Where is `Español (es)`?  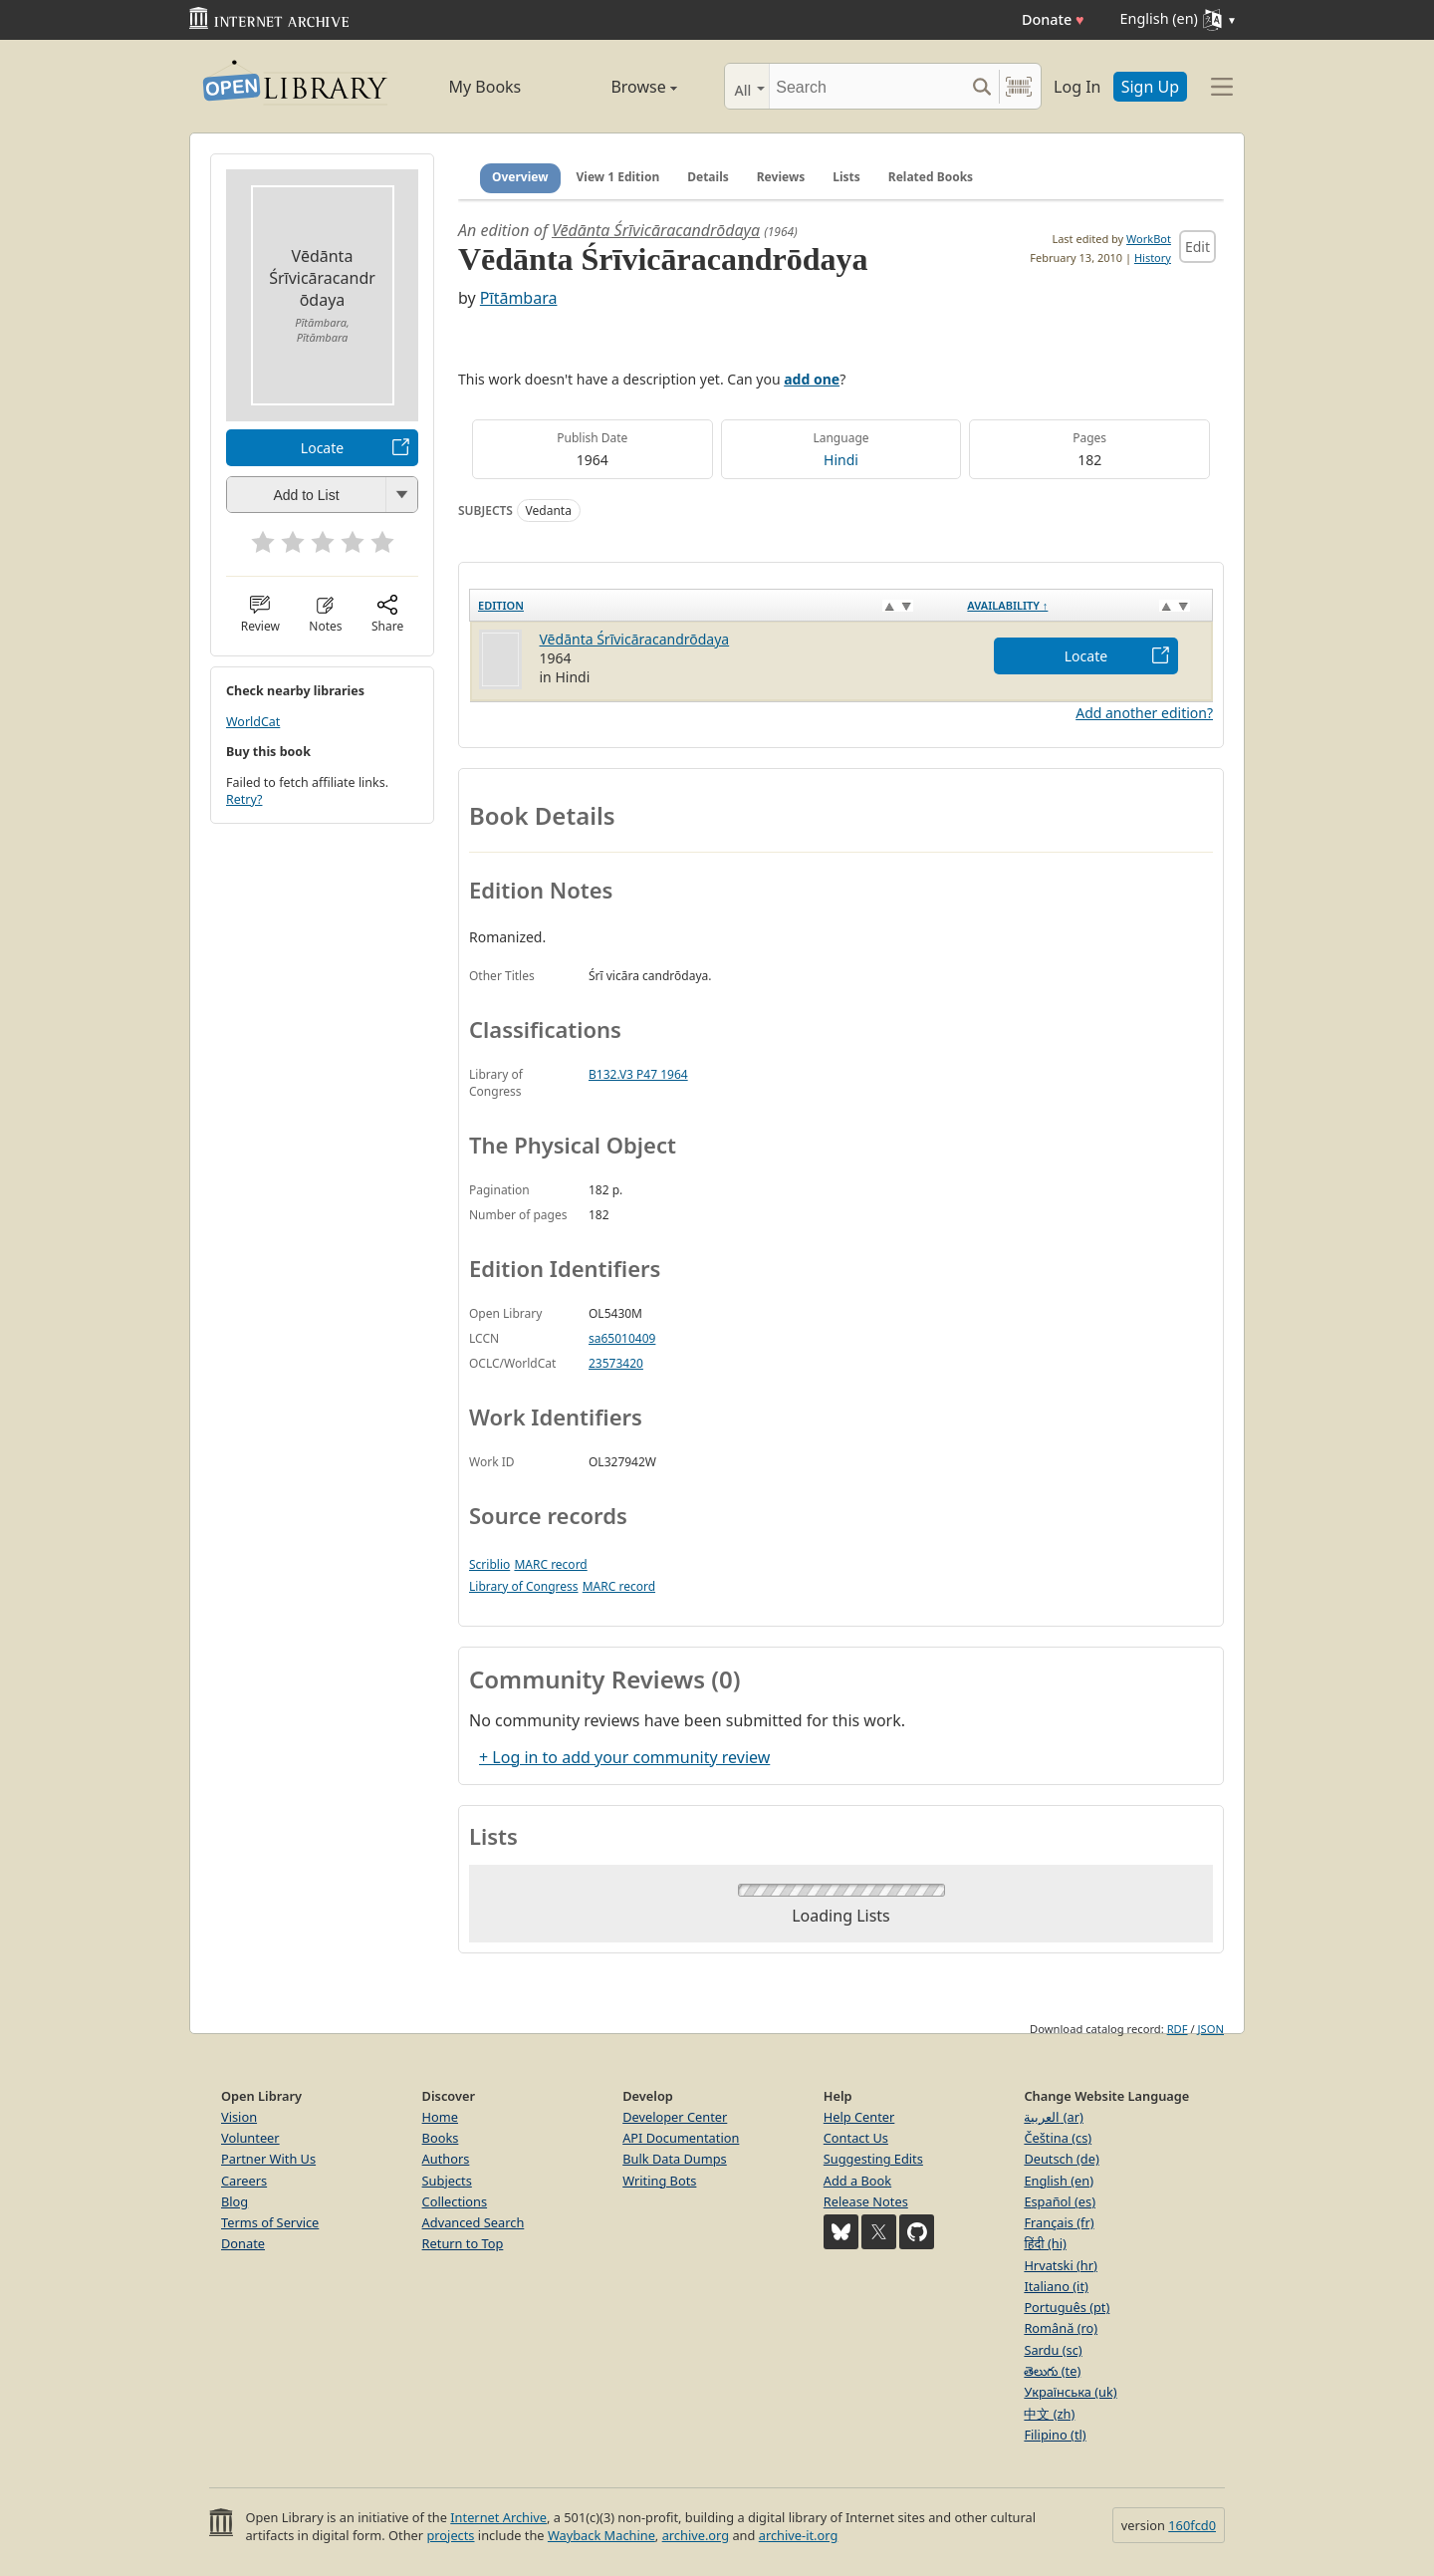
Español (es) is located at coordinates (1059, 2201).